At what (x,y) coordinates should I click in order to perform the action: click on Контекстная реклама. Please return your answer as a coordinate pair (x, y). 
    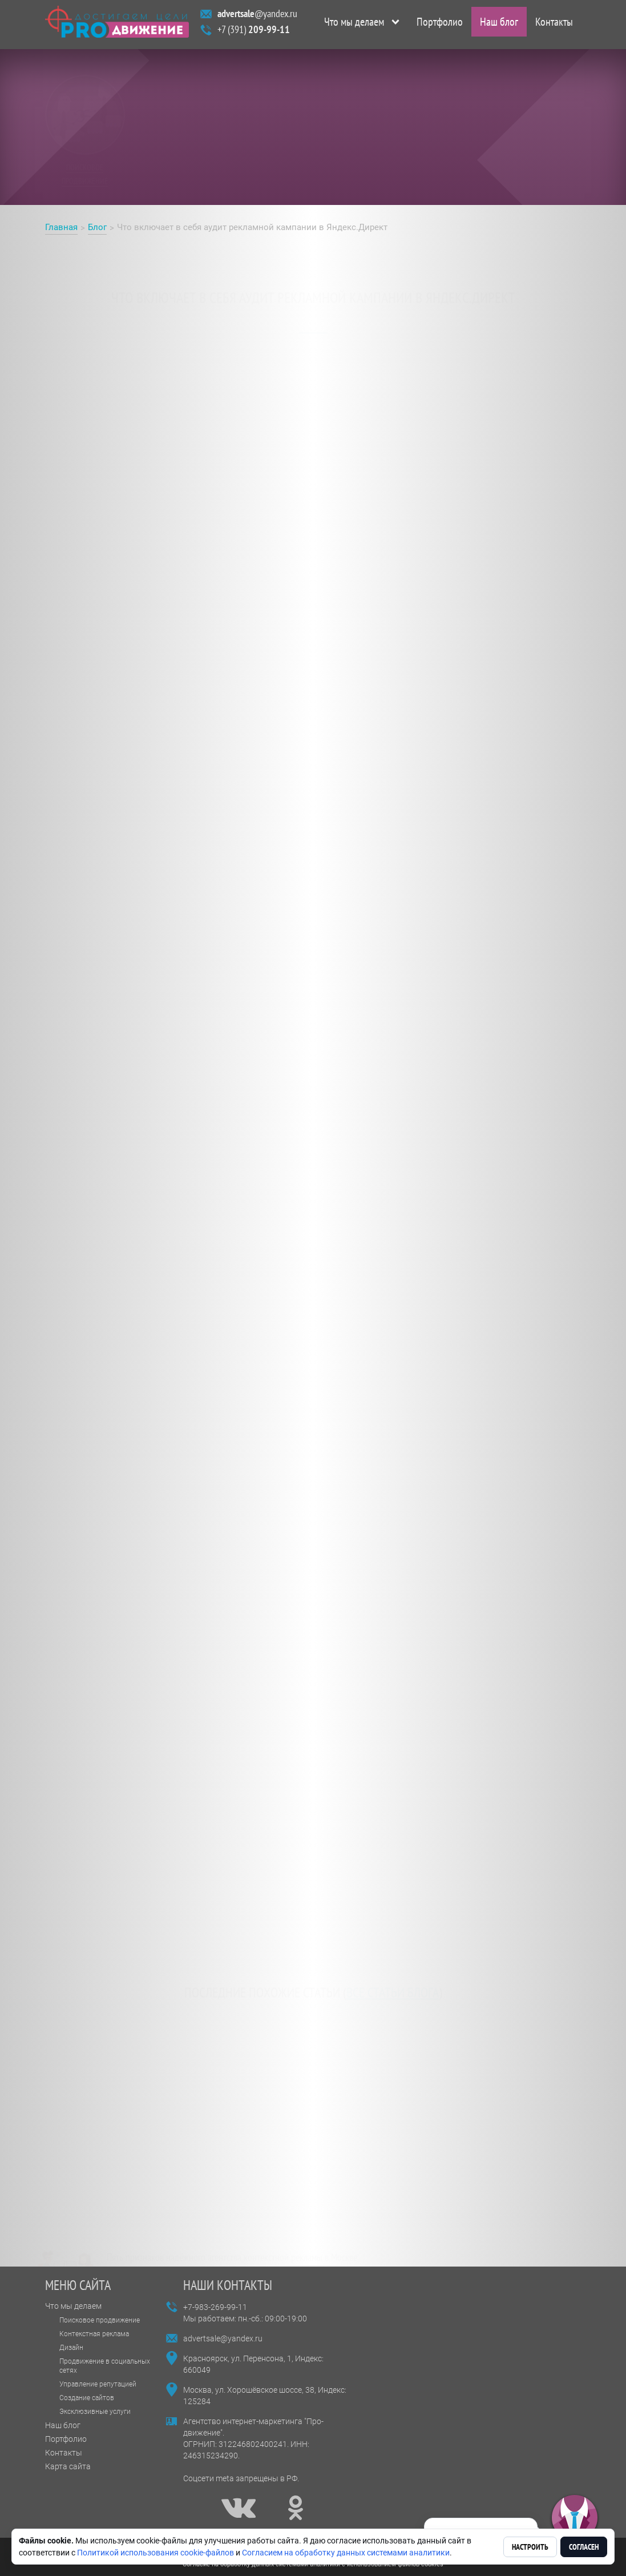
    Looking at the image, I should click on (94, 2334).